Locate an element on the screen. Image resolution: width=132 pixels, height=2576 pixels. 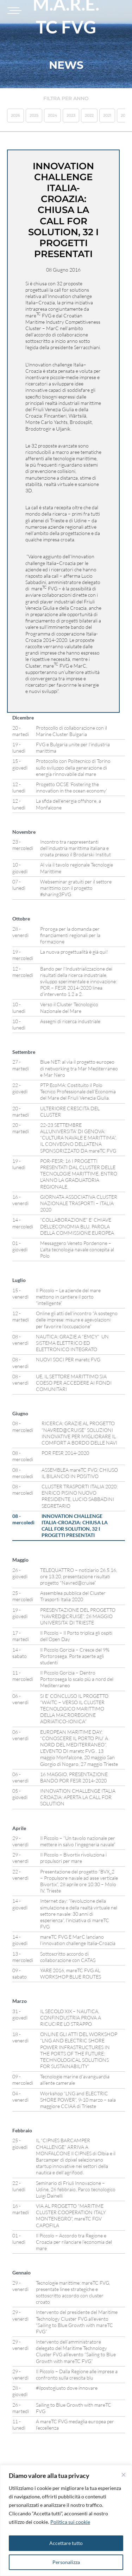
[Toggle navigation] is located at coordinates (13, 10).